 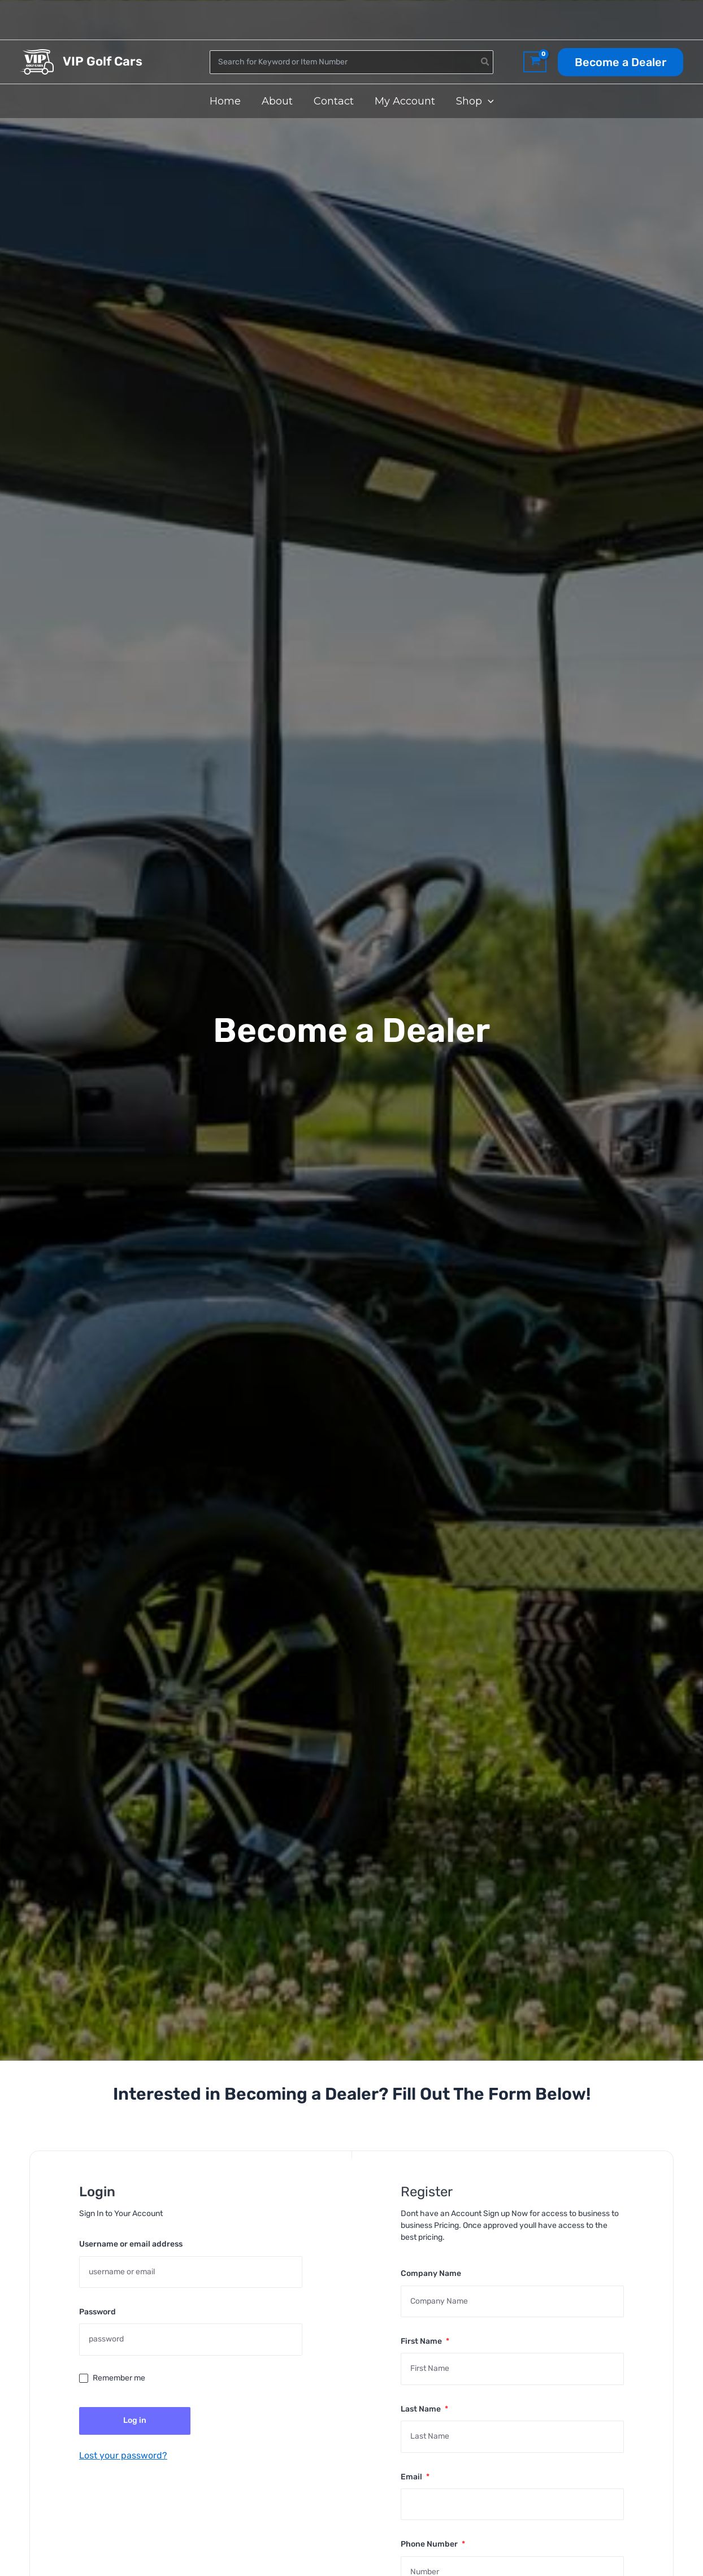 I want to click on VIP Golf Cars, so click(x=102, y=61).